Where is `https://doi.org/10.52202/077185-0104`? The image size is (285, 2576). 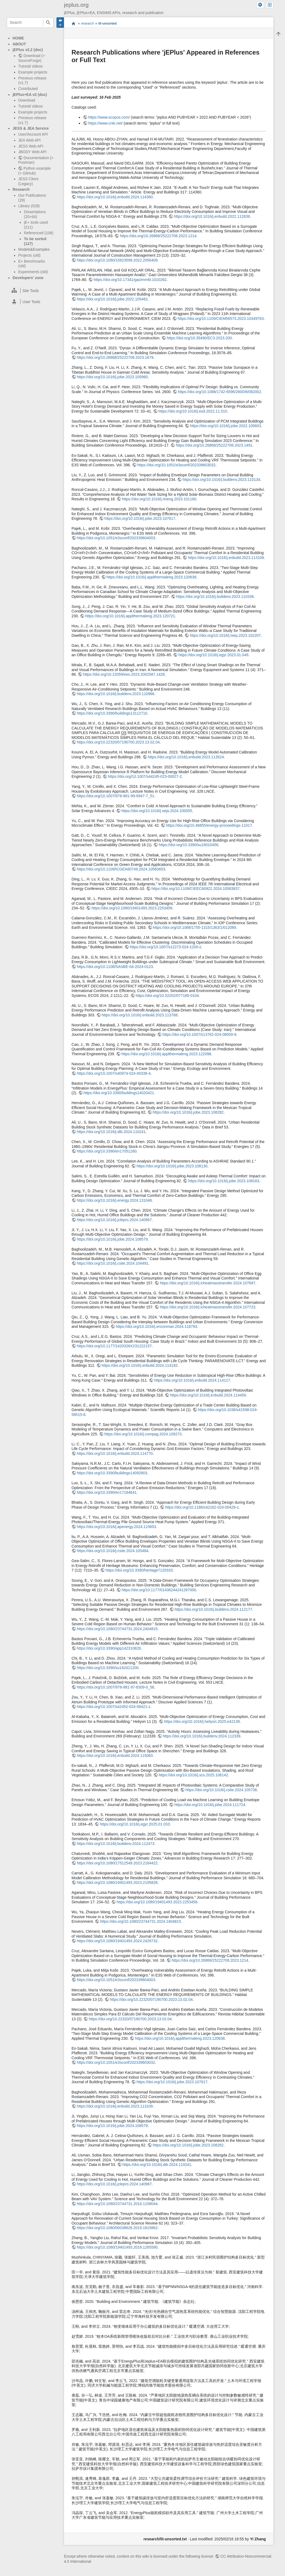
https://doi.org/10.52202/077185-0104 is located at coordinates (167, 995).